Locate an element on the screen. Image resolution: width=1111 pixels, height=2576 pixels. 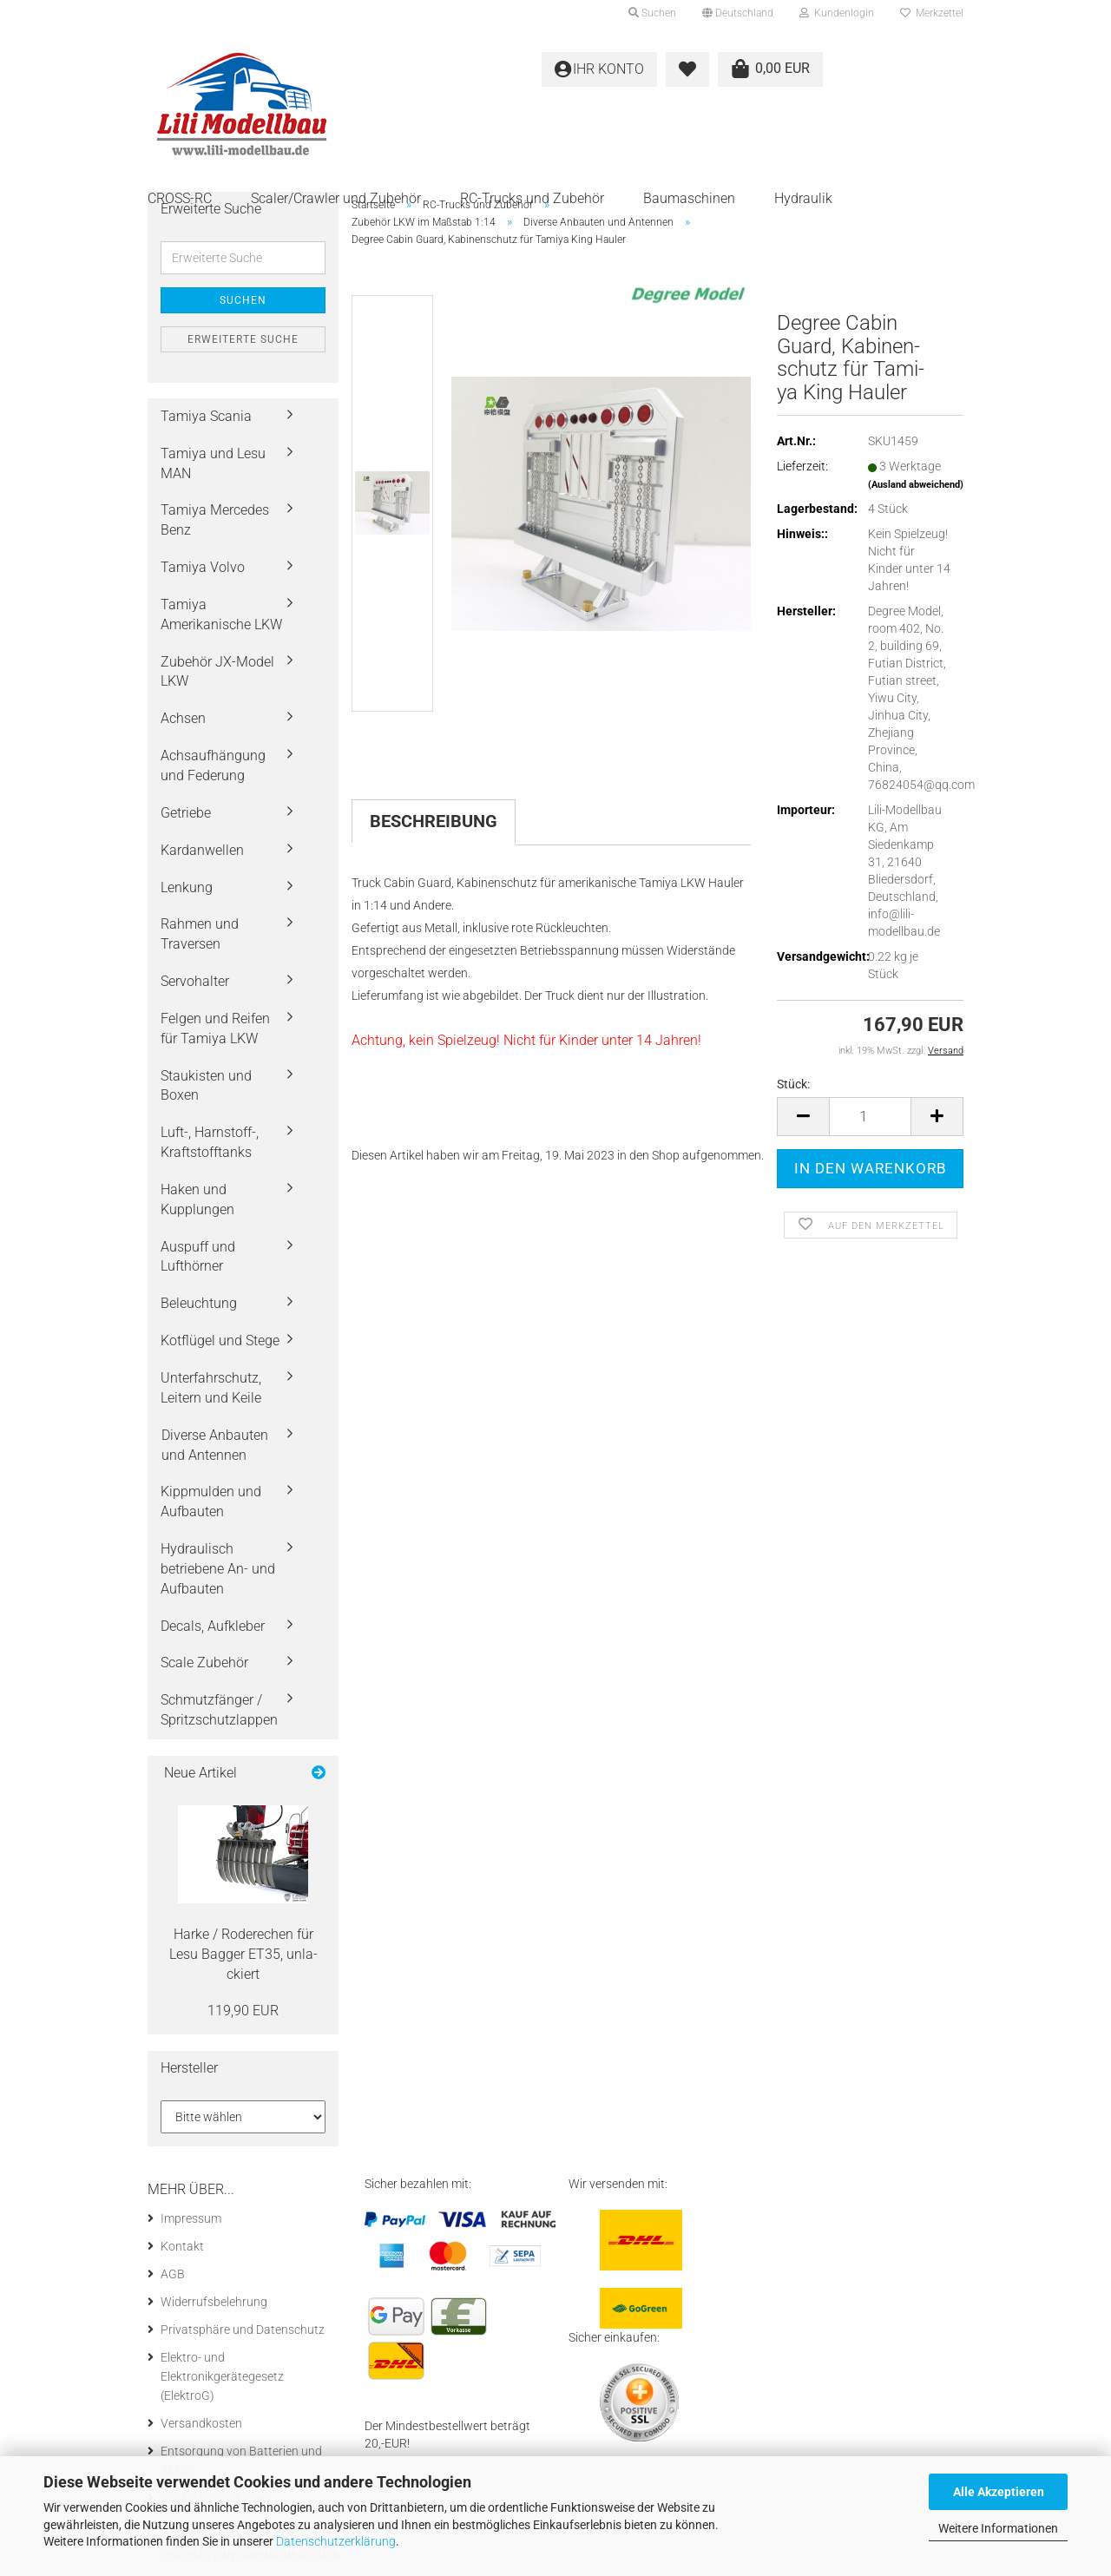
Elektro- und Elektronikgerätegesetz (ElektroG) is located at coordinates (222, 2376).